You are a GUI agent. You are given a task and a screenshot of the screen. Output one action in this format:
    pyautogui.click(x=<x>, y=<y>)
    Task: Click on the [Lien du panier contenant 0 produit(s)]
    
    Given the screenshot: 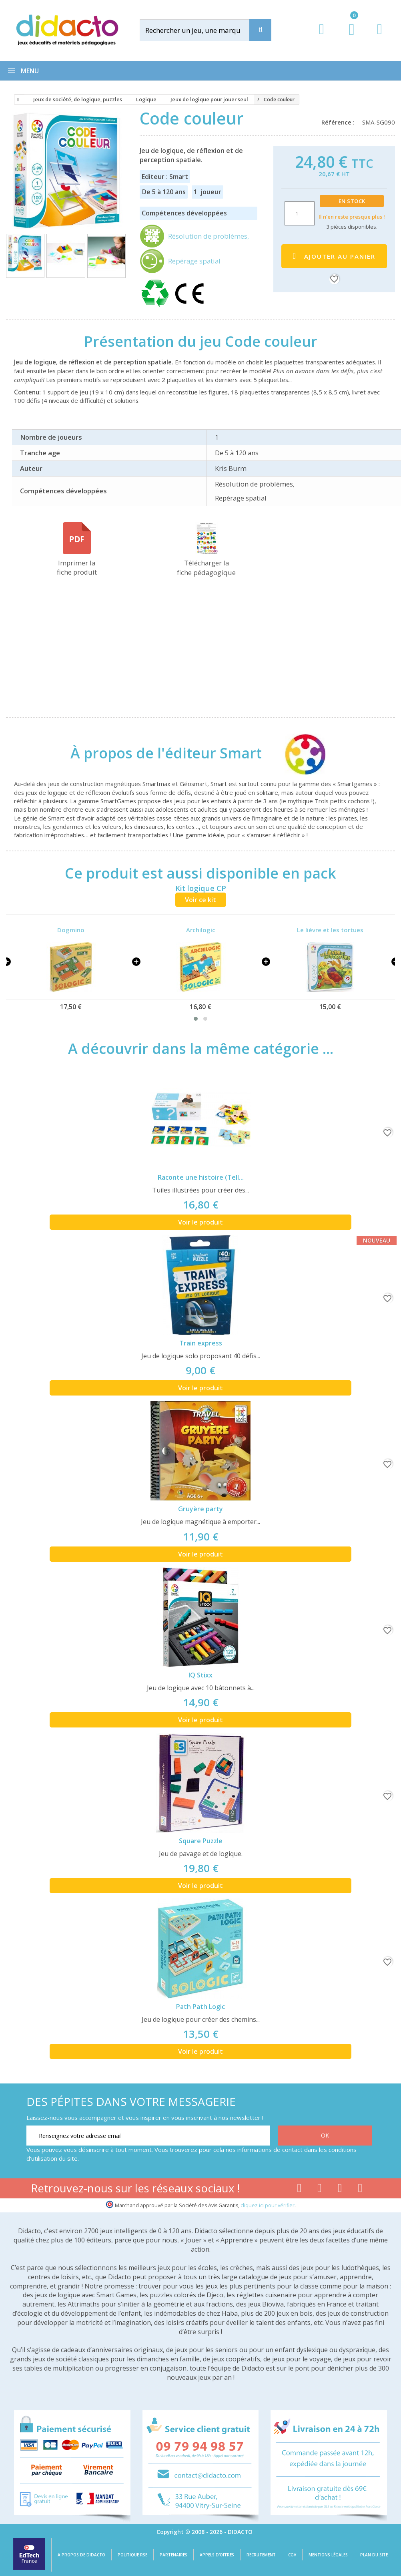 What is the action you would take?
    pyautogui.click(x=347, y=36)
    